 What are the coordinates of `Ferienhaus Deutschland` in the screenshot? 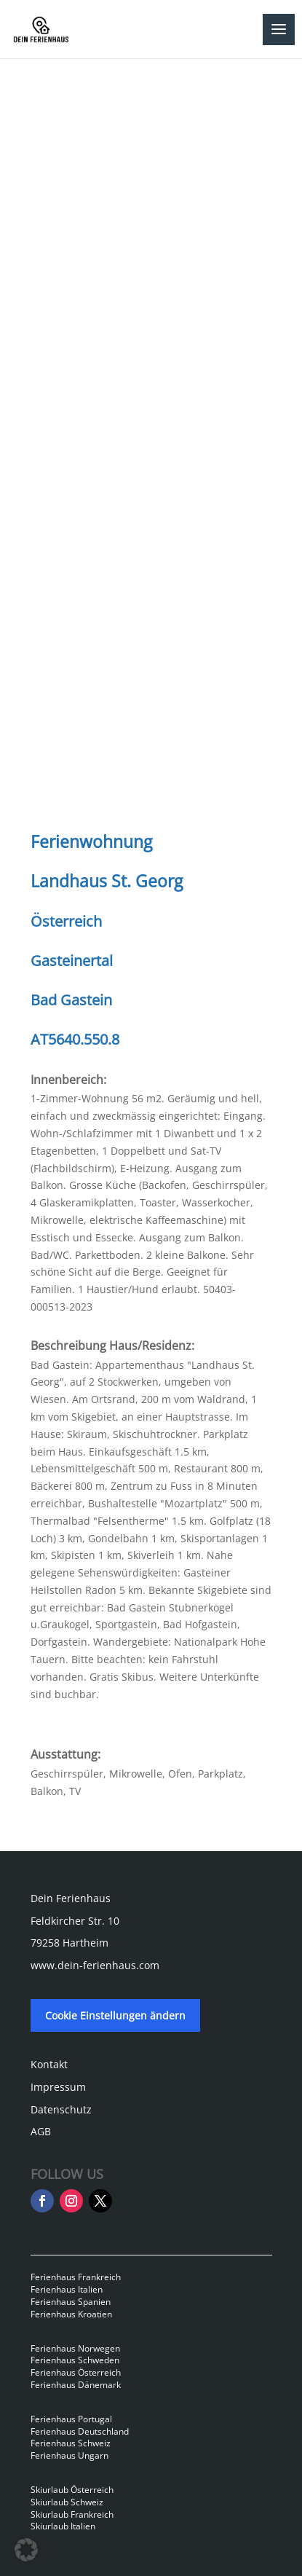 It's located at (80, 2431).